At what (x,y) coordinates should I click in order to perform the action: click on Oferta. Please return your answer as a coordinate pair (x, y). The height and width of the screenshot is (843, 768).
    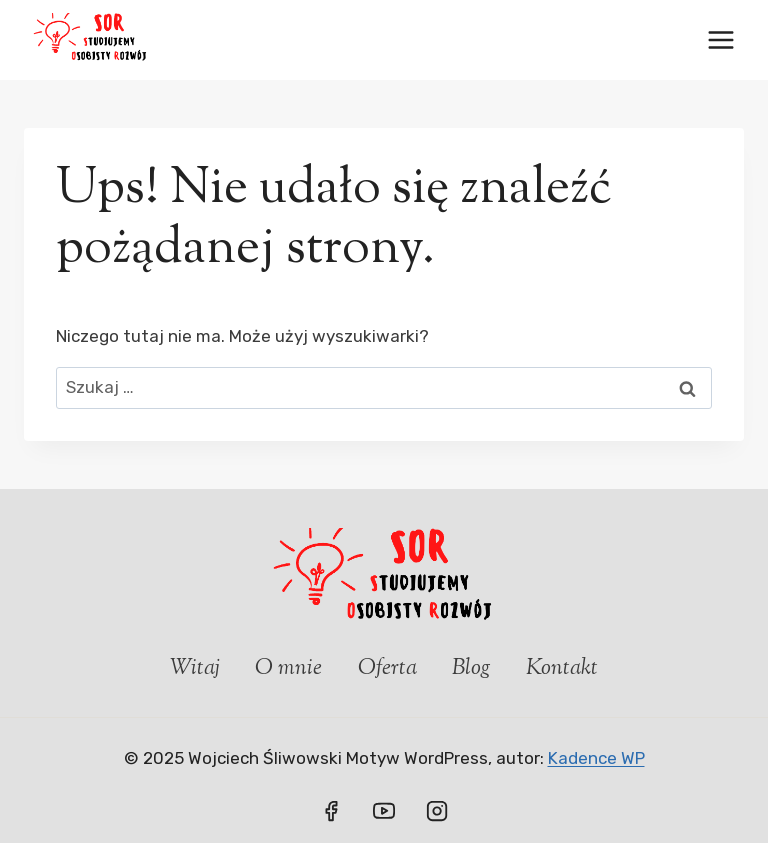
    Looking at the image, I should click on (387, 669).